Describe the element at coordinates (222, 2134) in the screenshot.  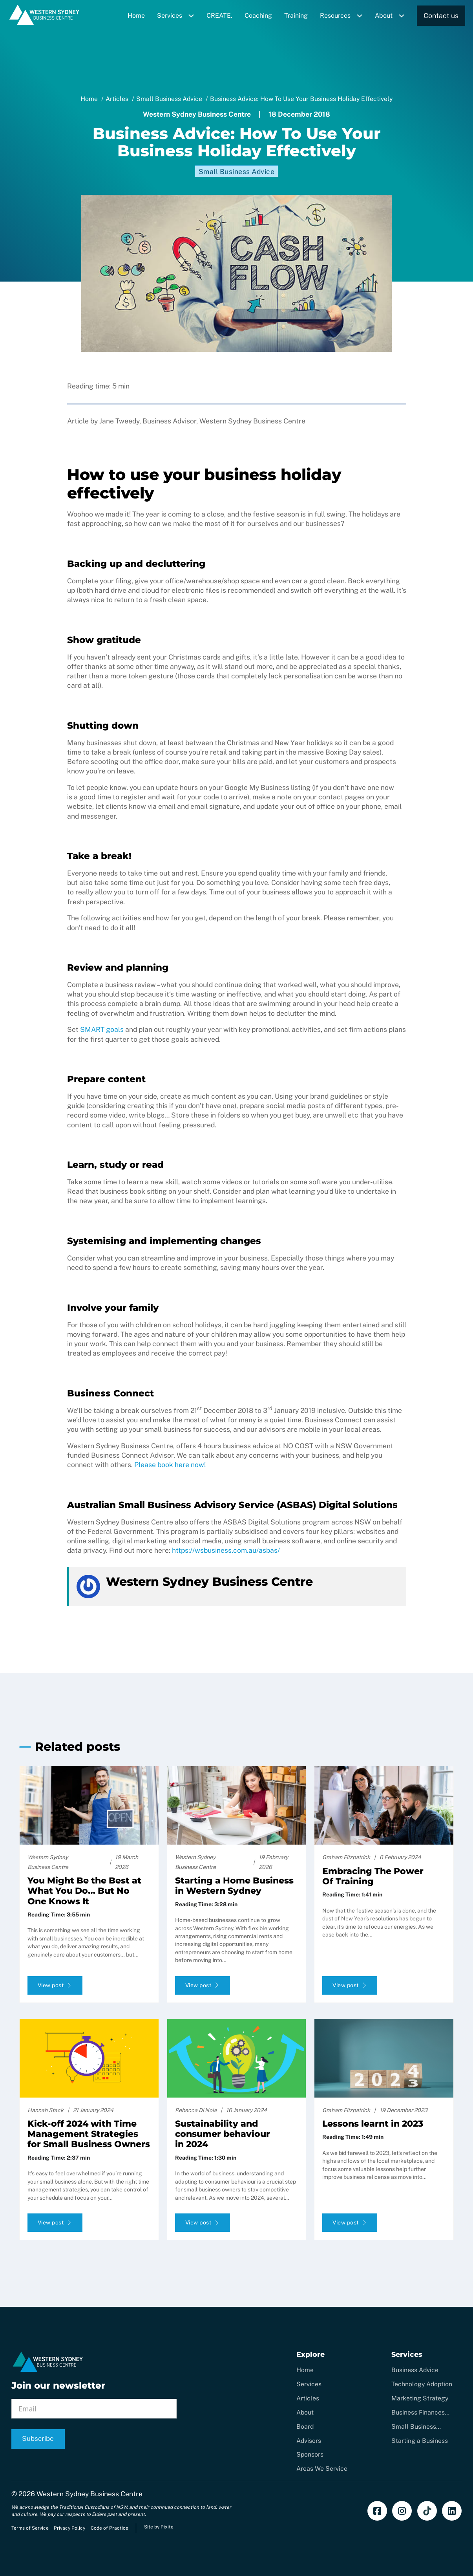
I see `Sustainability and consumer behaviour in 2024` at that location.